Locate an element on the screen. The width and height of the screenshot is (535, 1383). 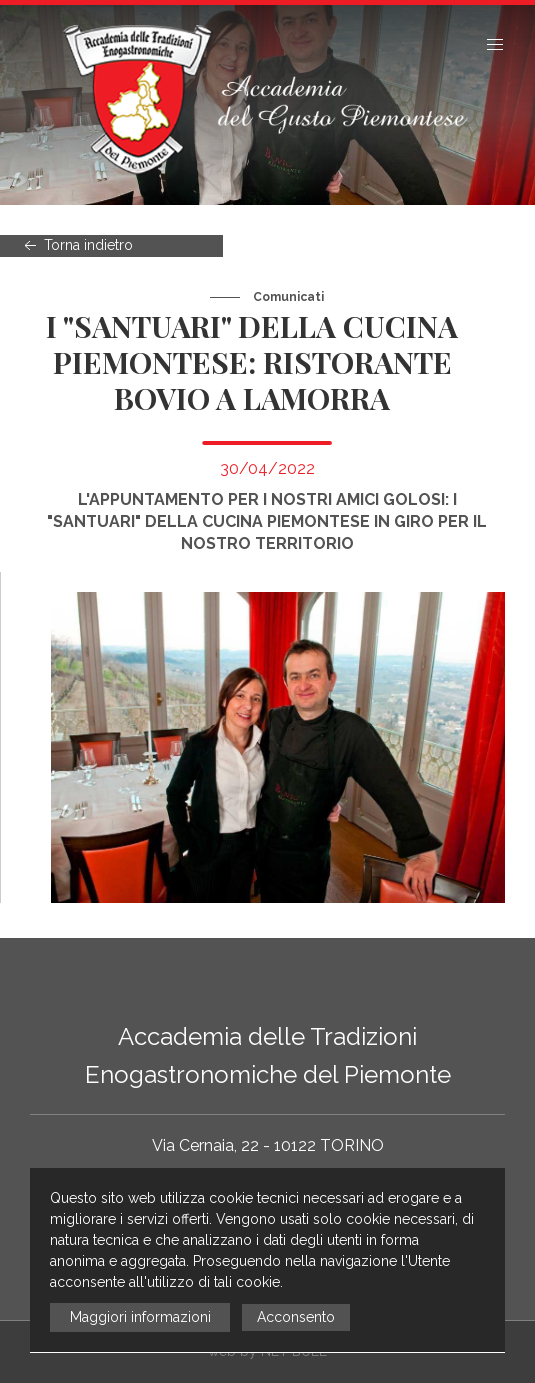
Maggiori informazioni is located at coordinates (140, 1317).